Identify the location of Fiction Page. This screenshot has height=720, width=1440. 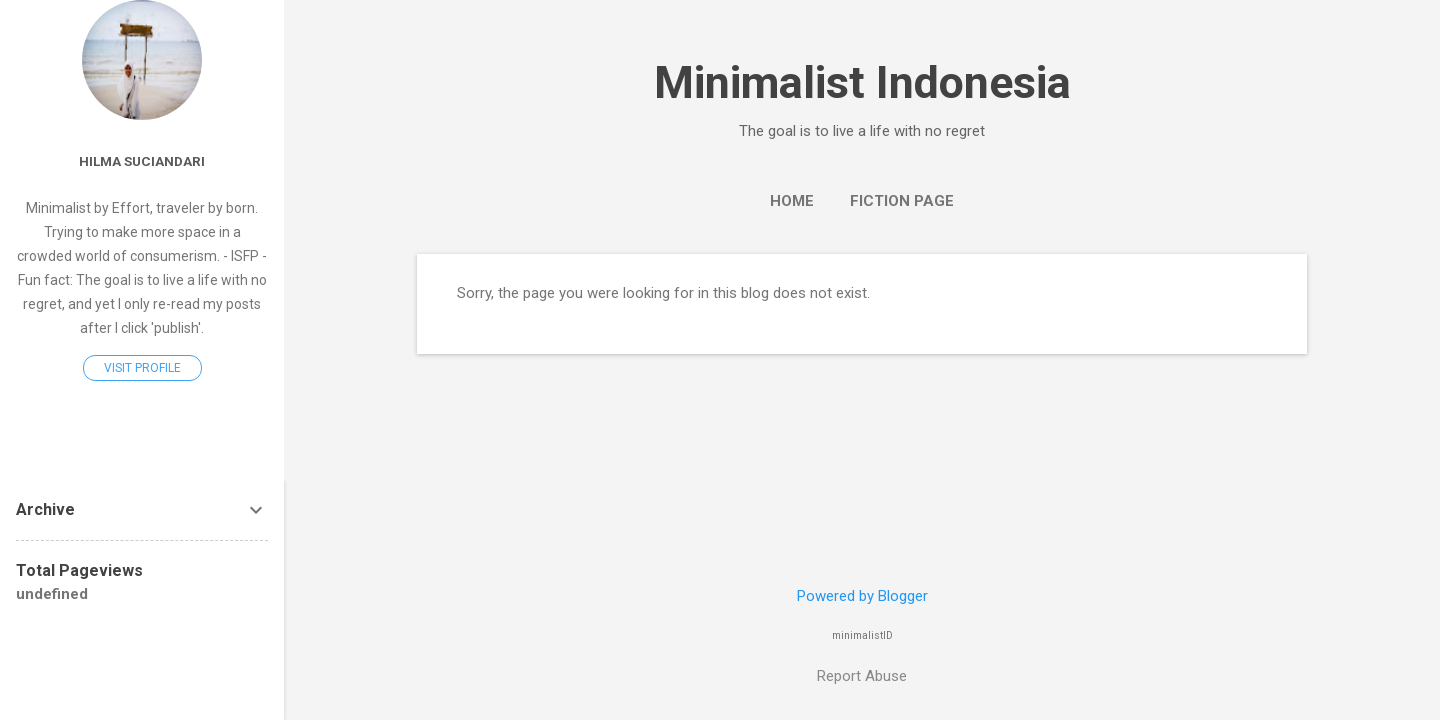
(902, 201).